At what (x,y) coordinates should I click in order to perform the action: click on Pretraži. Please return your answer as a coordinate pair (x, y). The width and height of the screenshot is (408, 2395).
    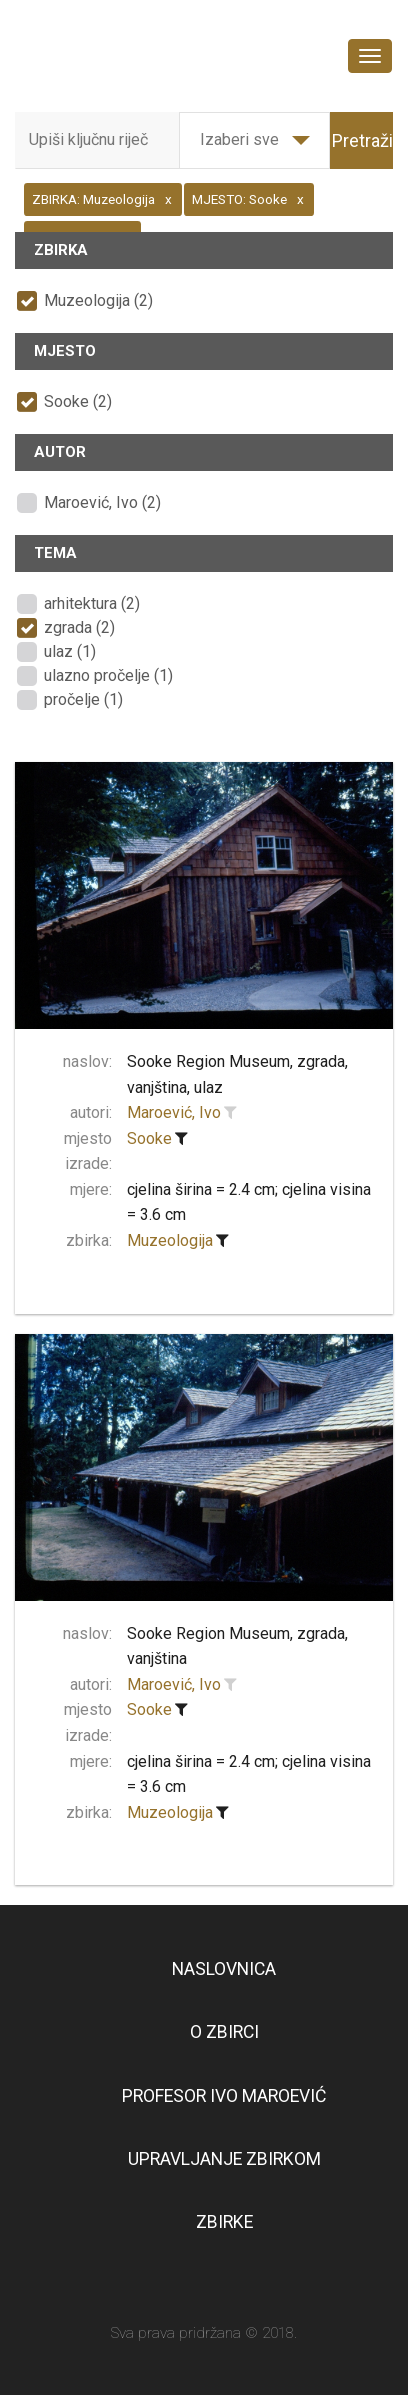
    Looking at the image, I should click on (362, 140).